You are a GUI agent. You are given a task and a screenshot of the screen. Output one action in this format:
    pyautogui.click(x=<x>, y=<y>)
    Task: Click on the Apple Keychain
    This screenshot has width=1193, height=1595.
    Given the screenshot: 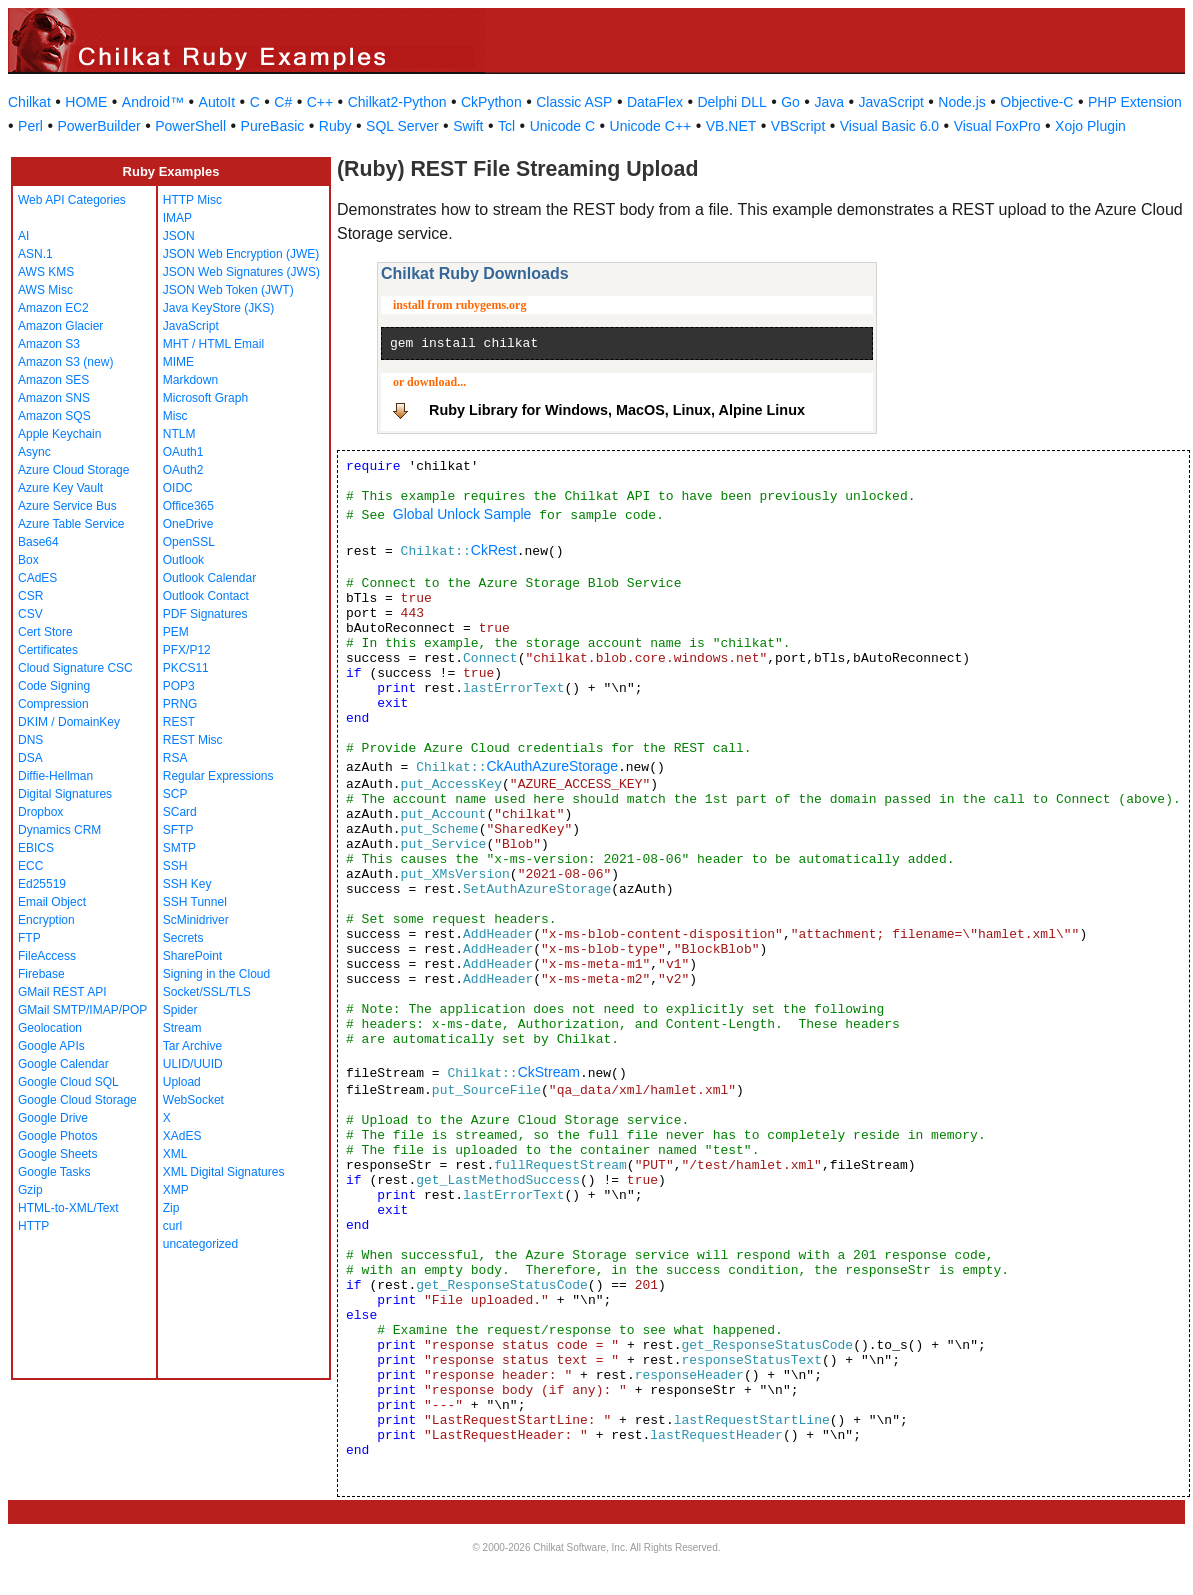 What is the action you would take?
    pyautogui.click(x=59, y=434)
    